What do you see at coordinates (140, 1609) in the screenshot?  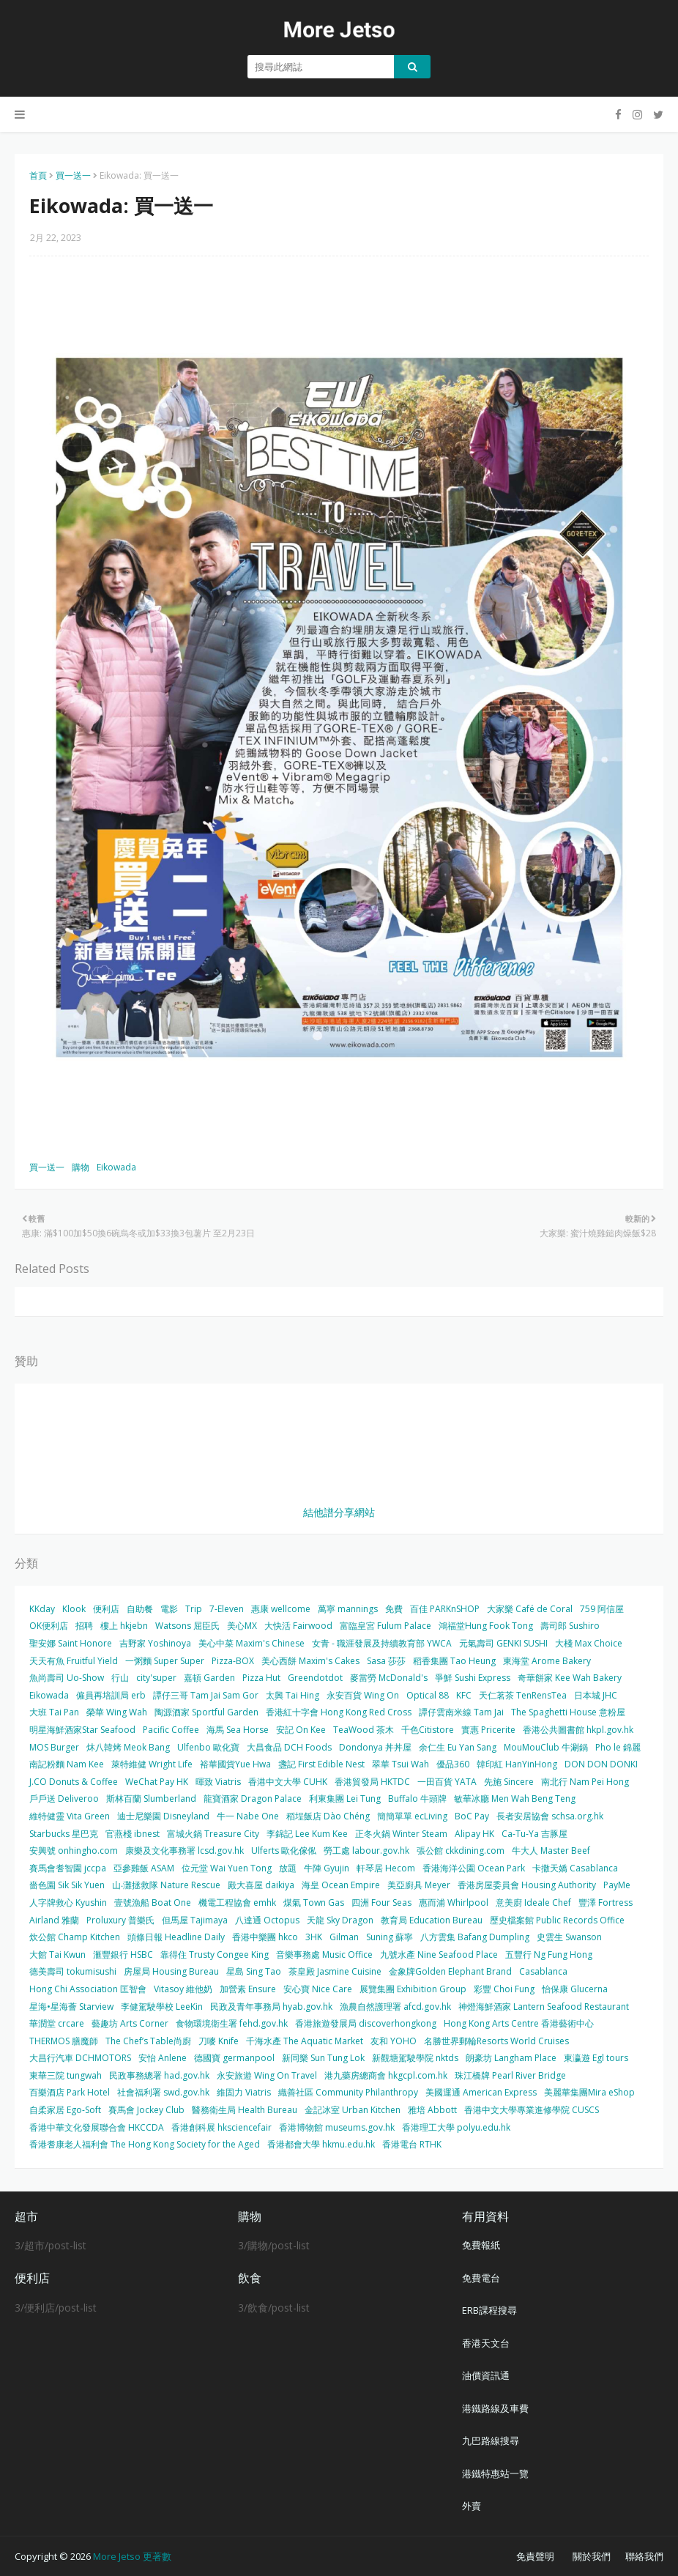 I see `自助餐` at bounding box center [140, 1609].